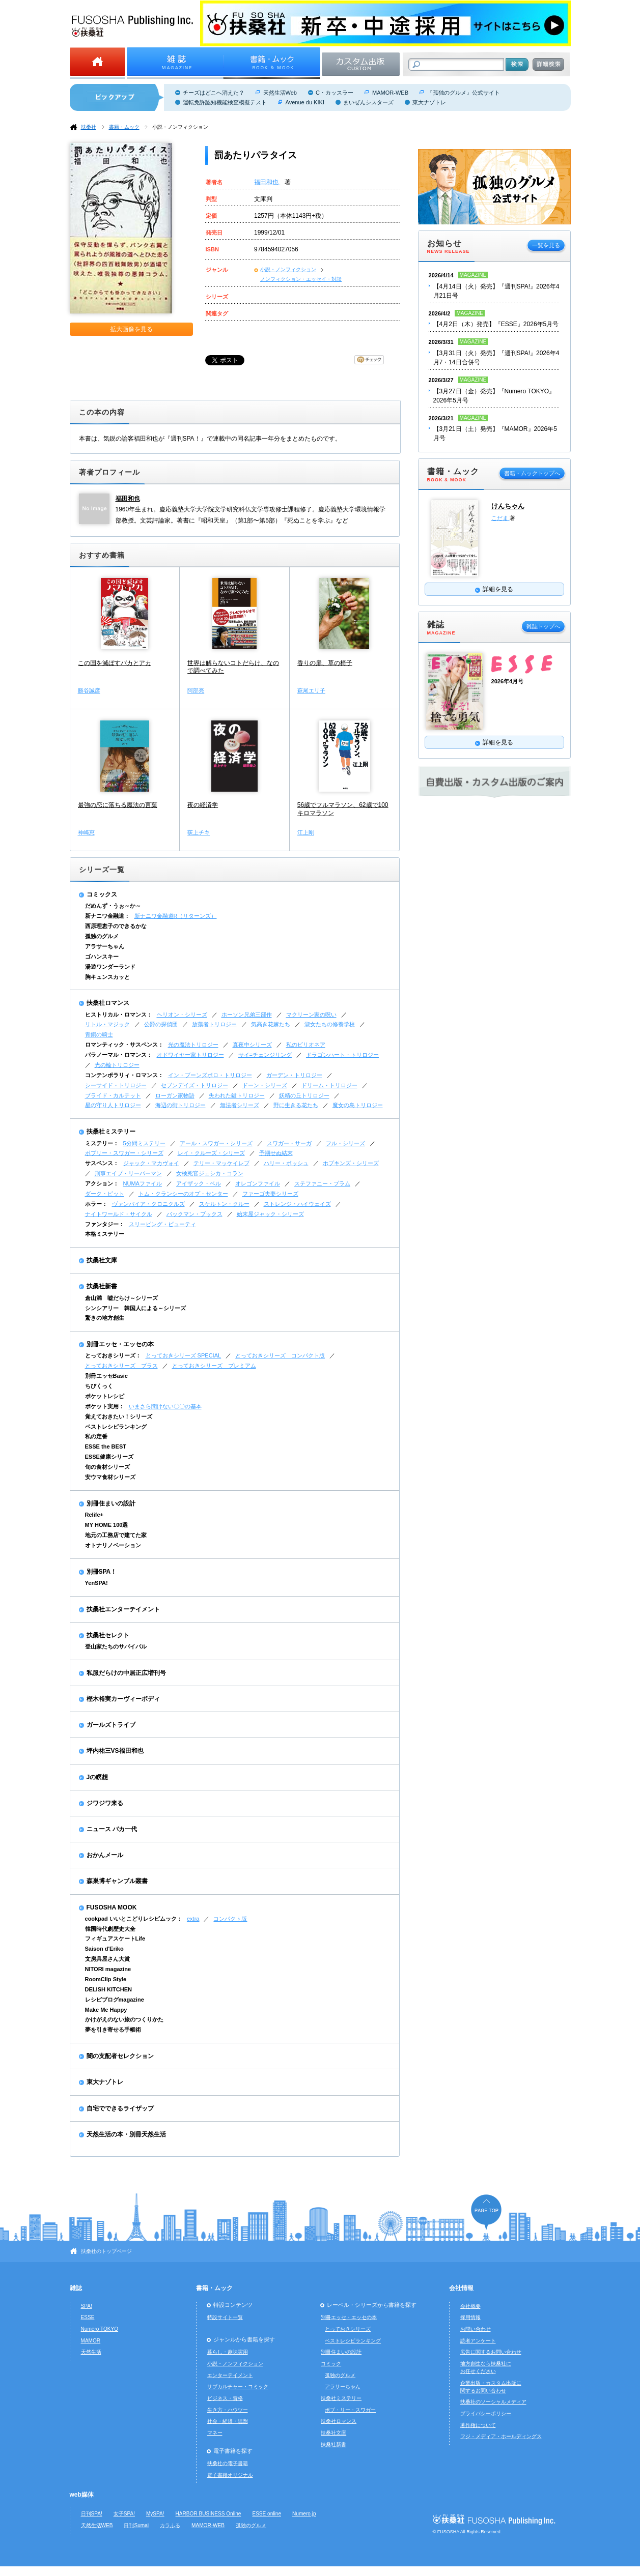  I want to click on 湯遊ワンダーランド, so click(110, 967).